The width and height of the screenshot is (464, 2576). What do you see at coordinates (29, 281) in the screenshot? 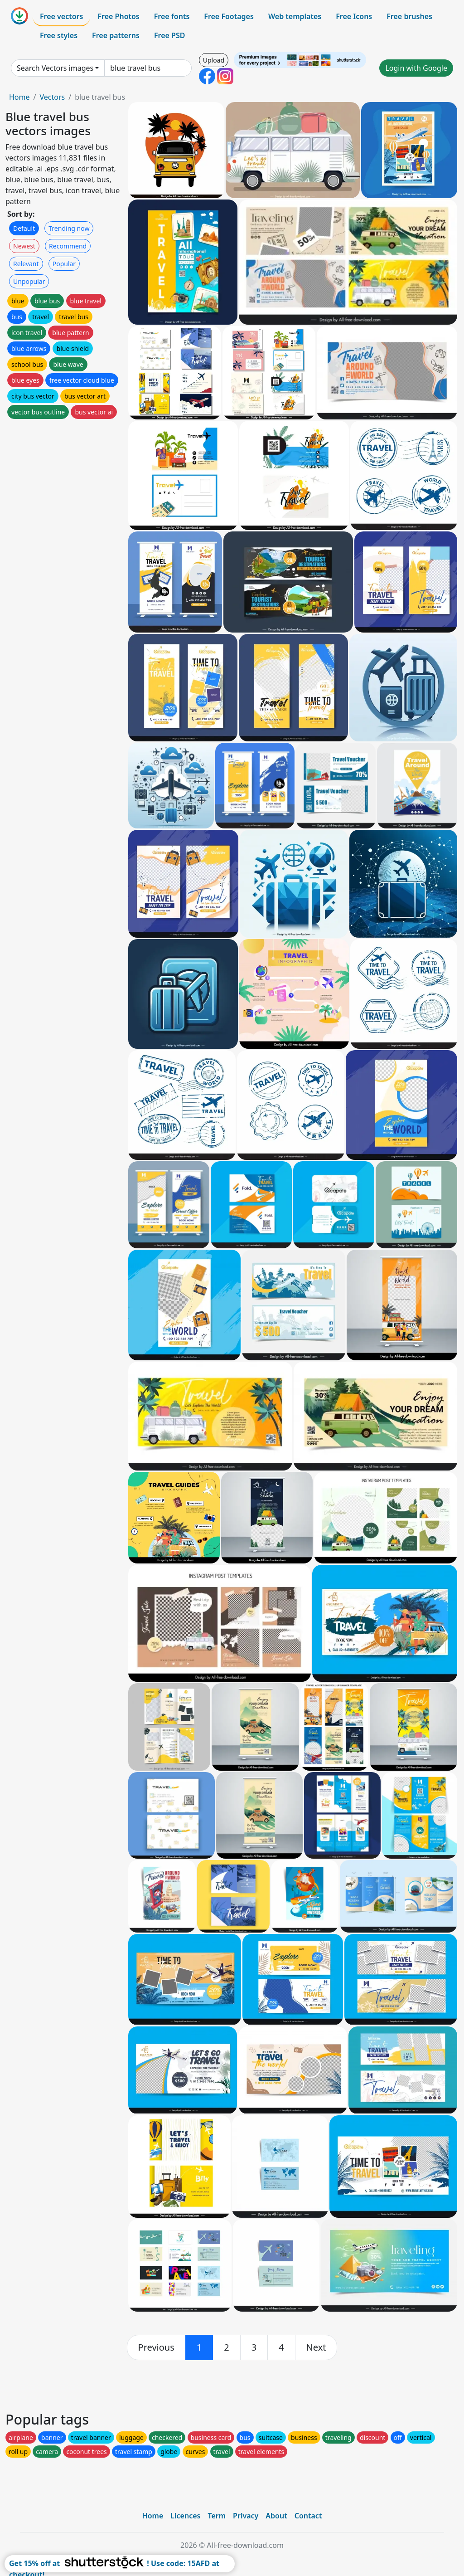
I see `Unpopular` at bounding box center [29, 281].